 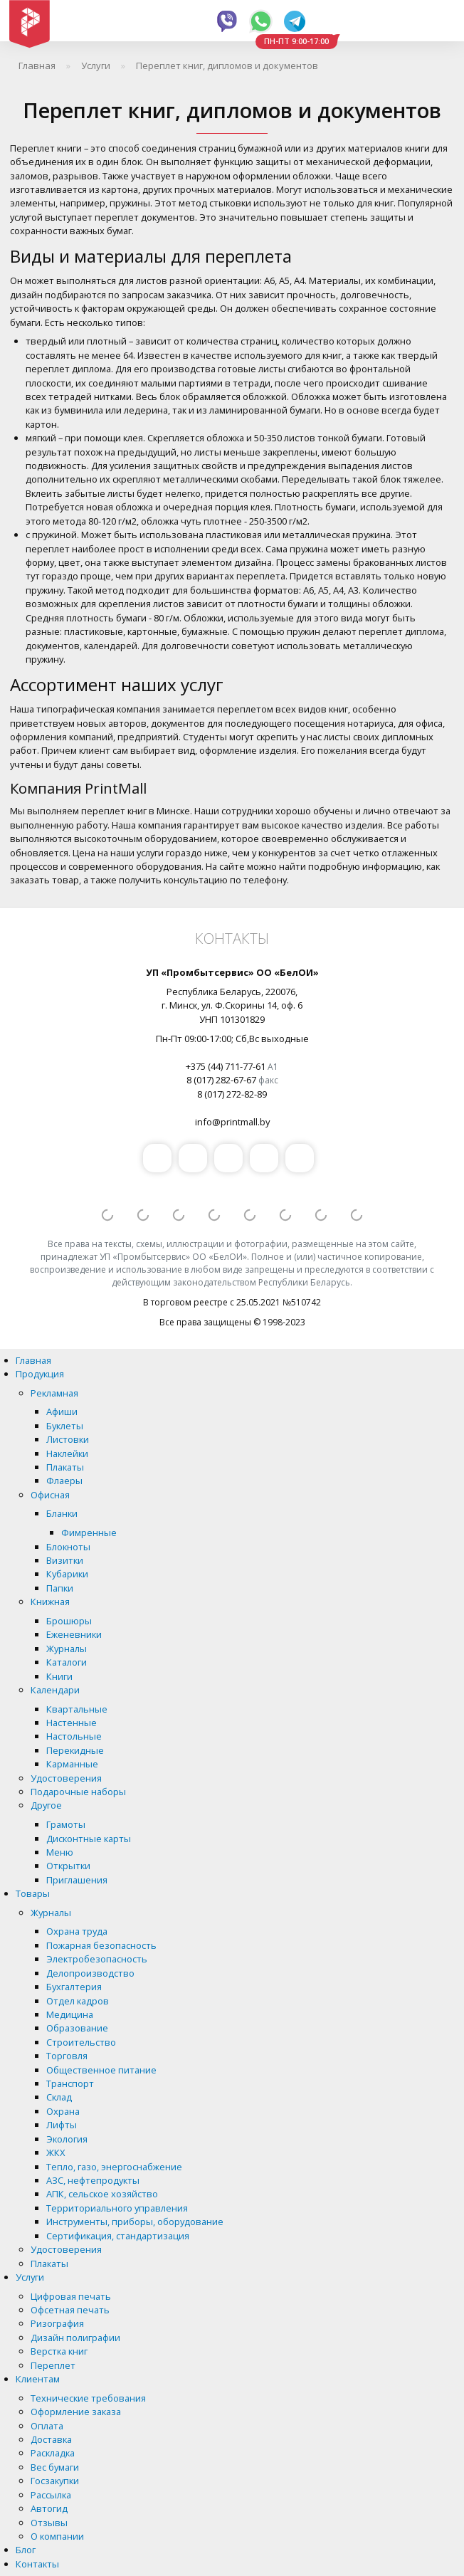 I want to click on Продукция, so click(x=40, y=1373).